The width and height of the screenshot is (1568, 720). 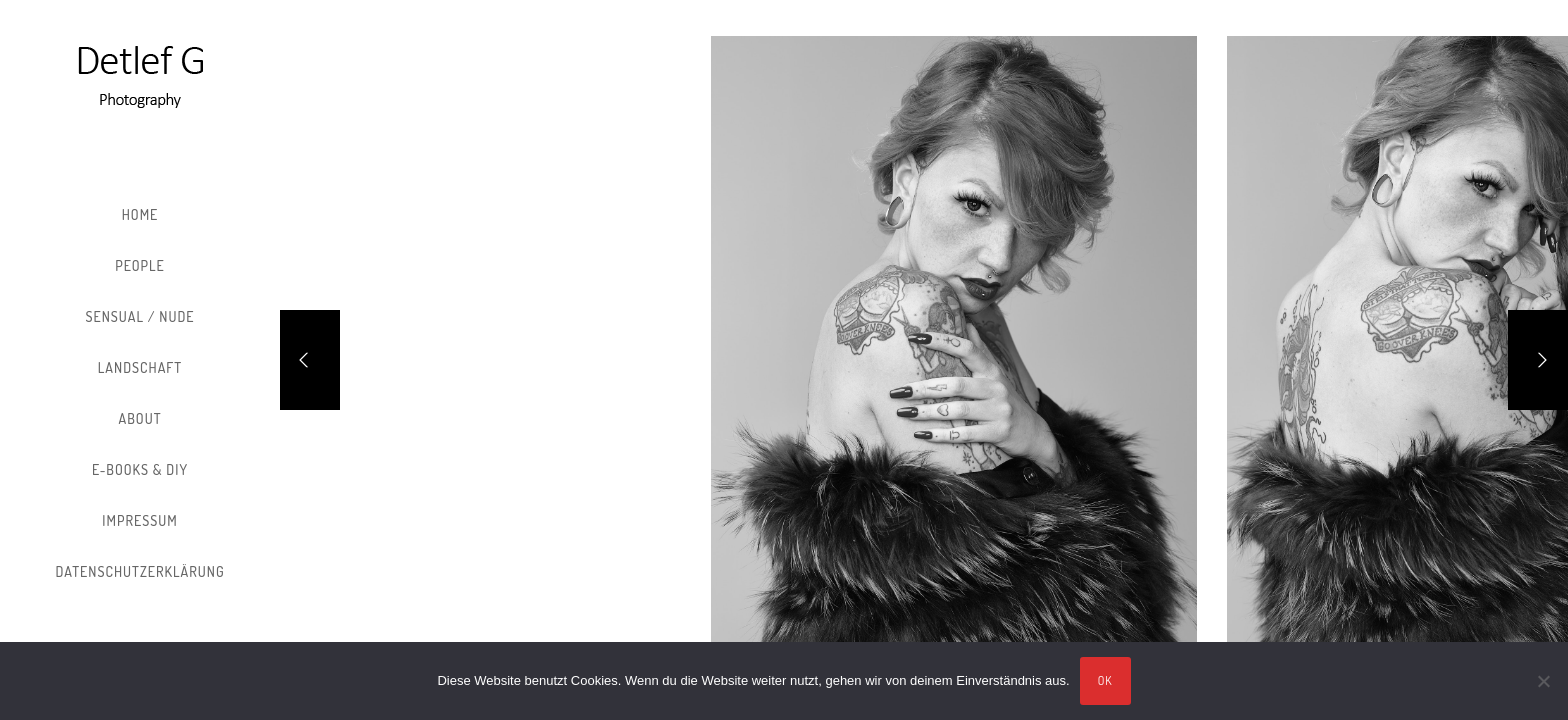 What do you see at coordinates (139, 520) in the screenshot?
I see `Impressum` at bounding box center [139, 520].